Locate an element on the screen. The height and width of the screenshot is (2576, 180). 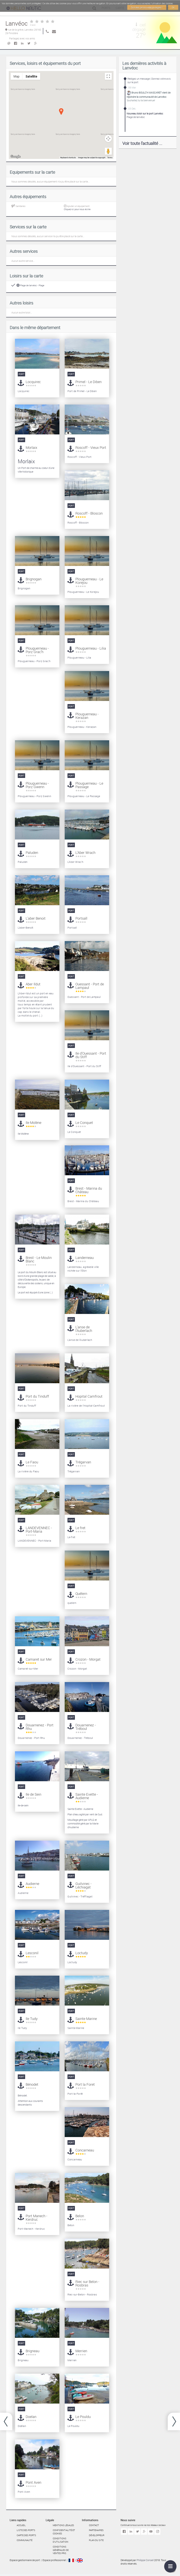
Brignogan is located at coordinates (33, 579).